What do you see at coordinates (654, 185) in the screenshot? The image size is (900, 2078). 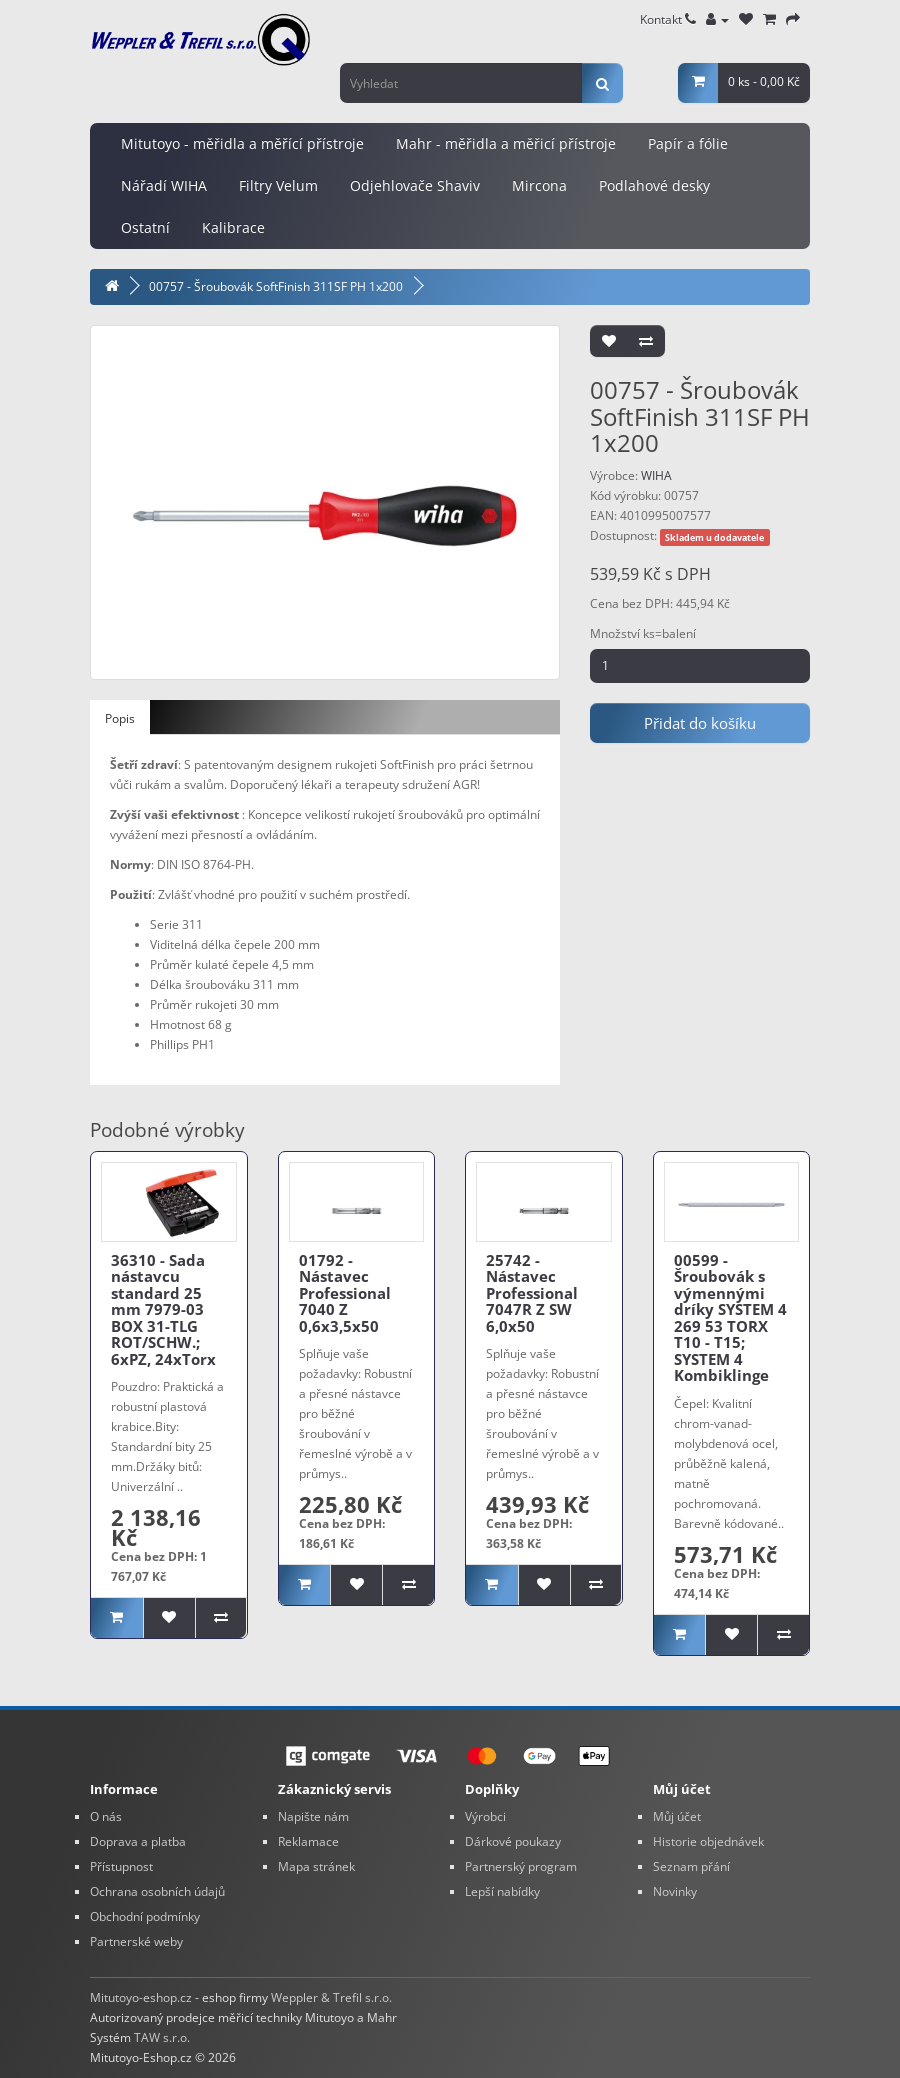 I see `Podlahové desky` at bounding box center [654, 185].